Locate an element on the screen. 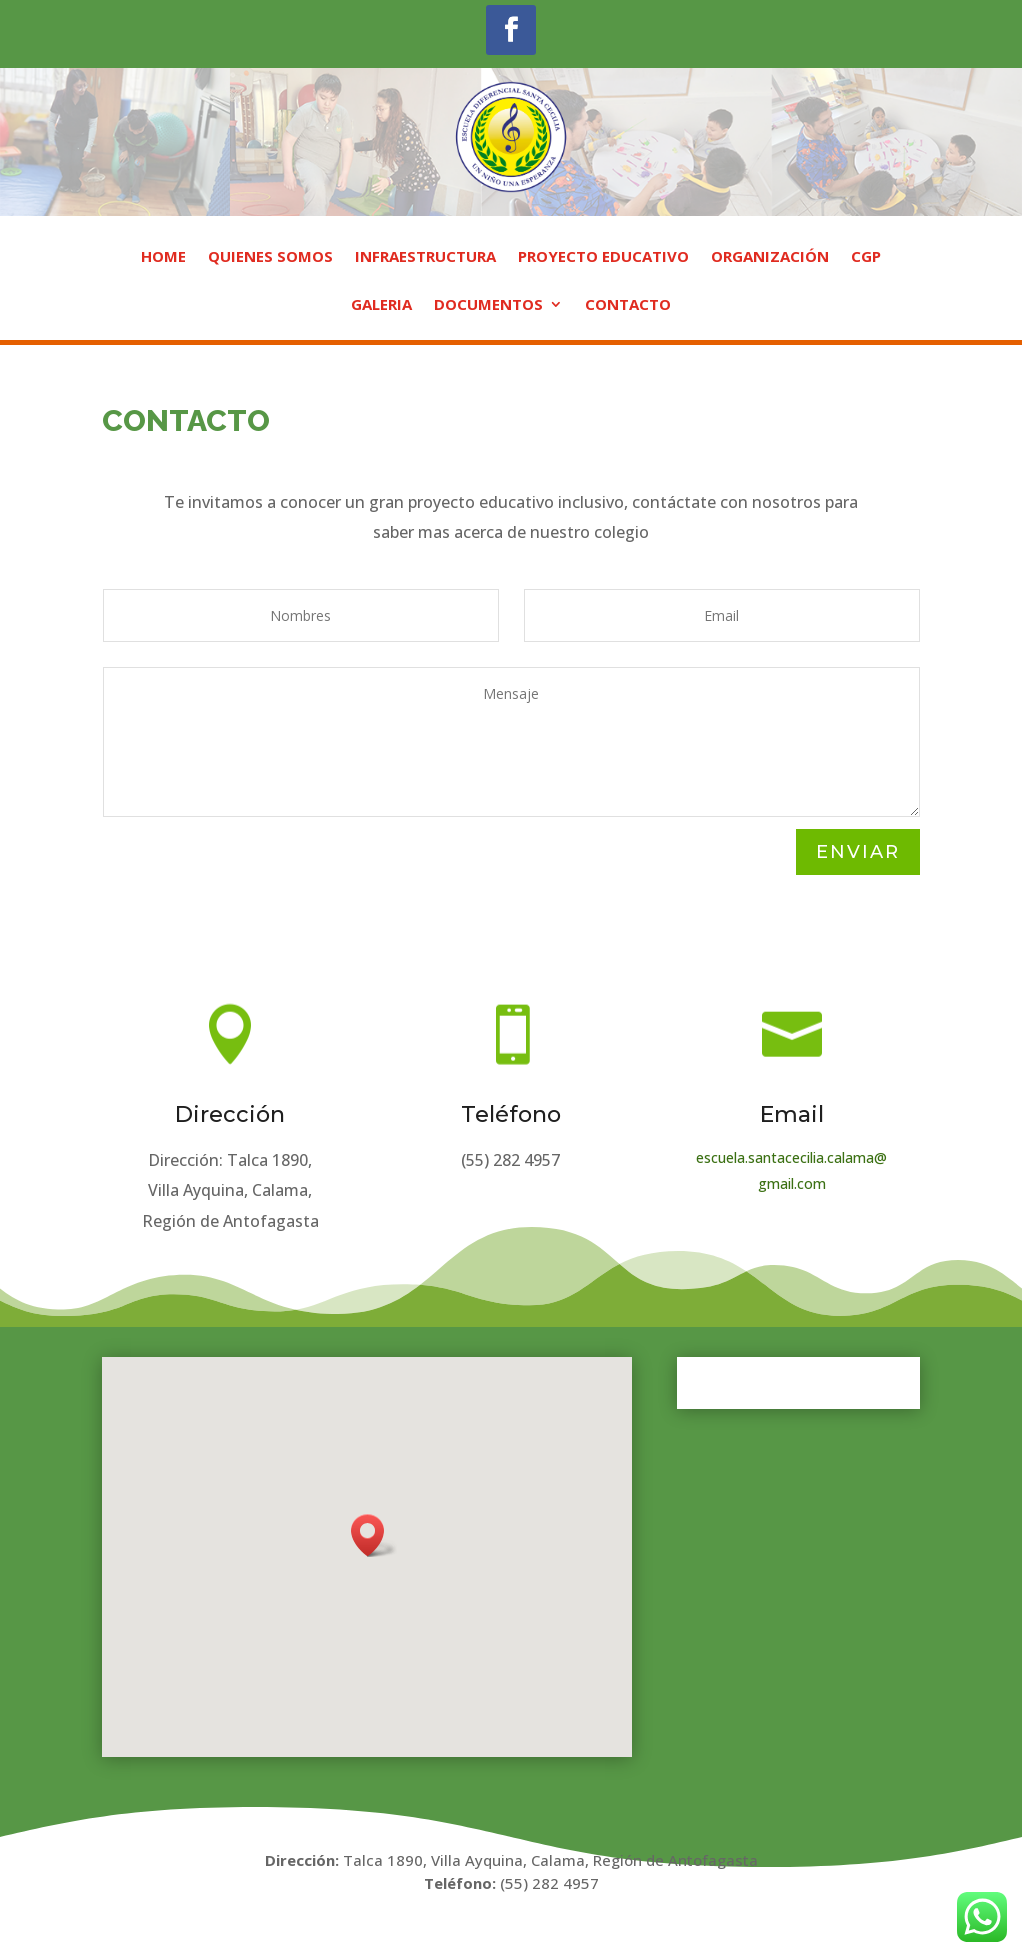 The image size is (1022, 1957). CONTACTO is located at coordinates (628, 305).